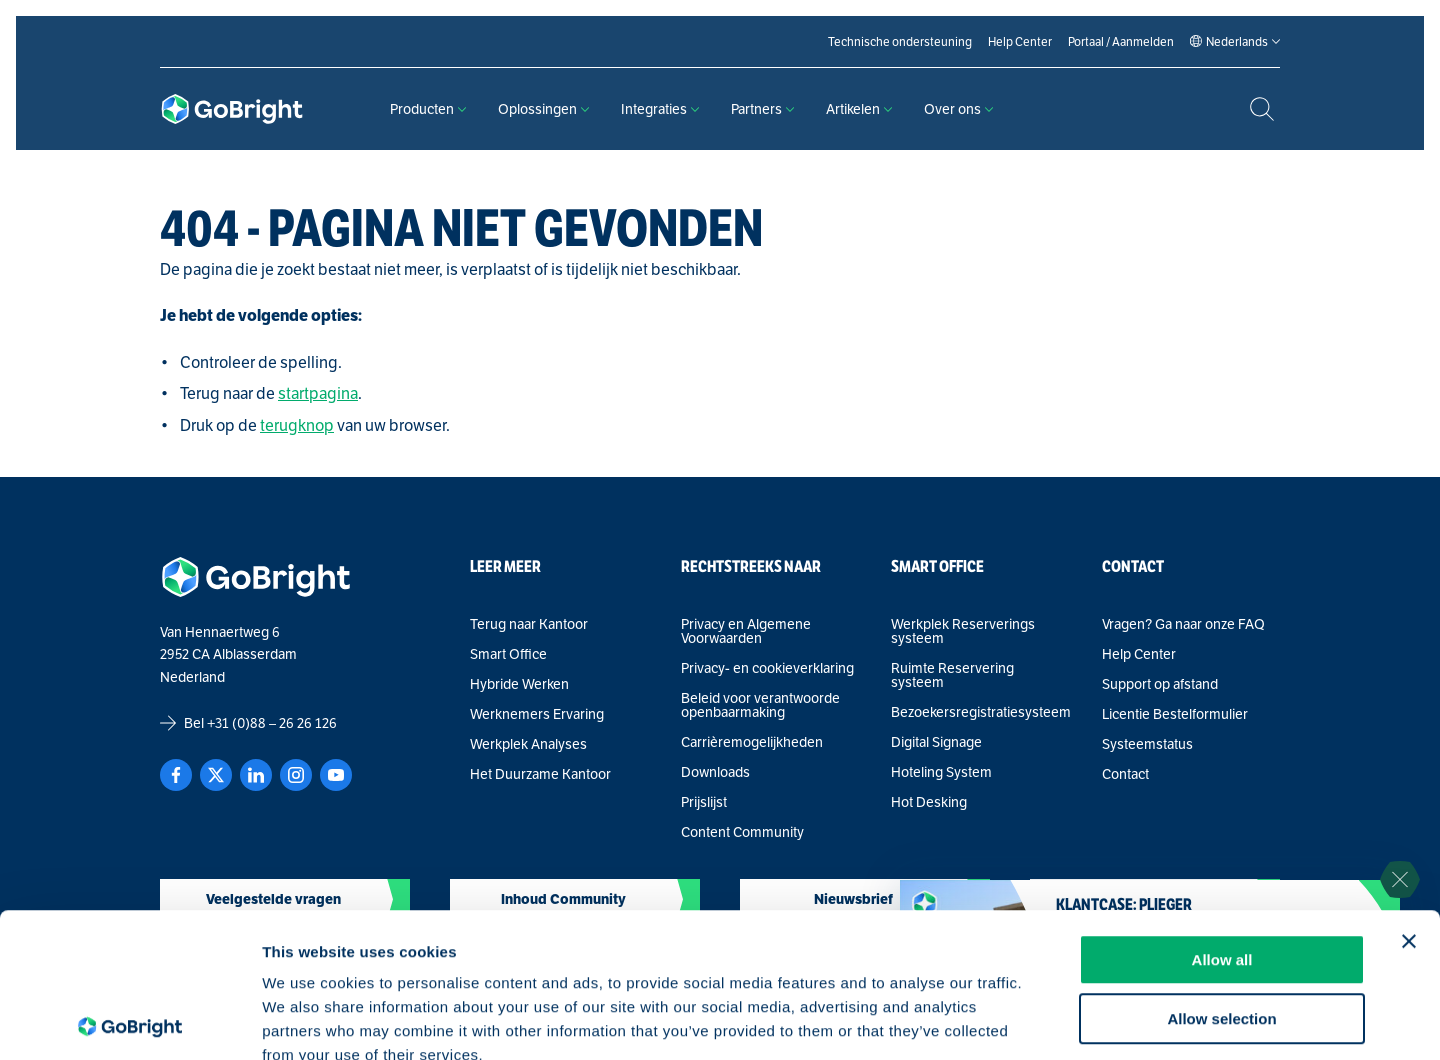 Image resolution: width=1440 pixels, height=1060 pixels. Describe the element at coordinates (318, 393) in the screenshot. I see `startpagina` at that location.